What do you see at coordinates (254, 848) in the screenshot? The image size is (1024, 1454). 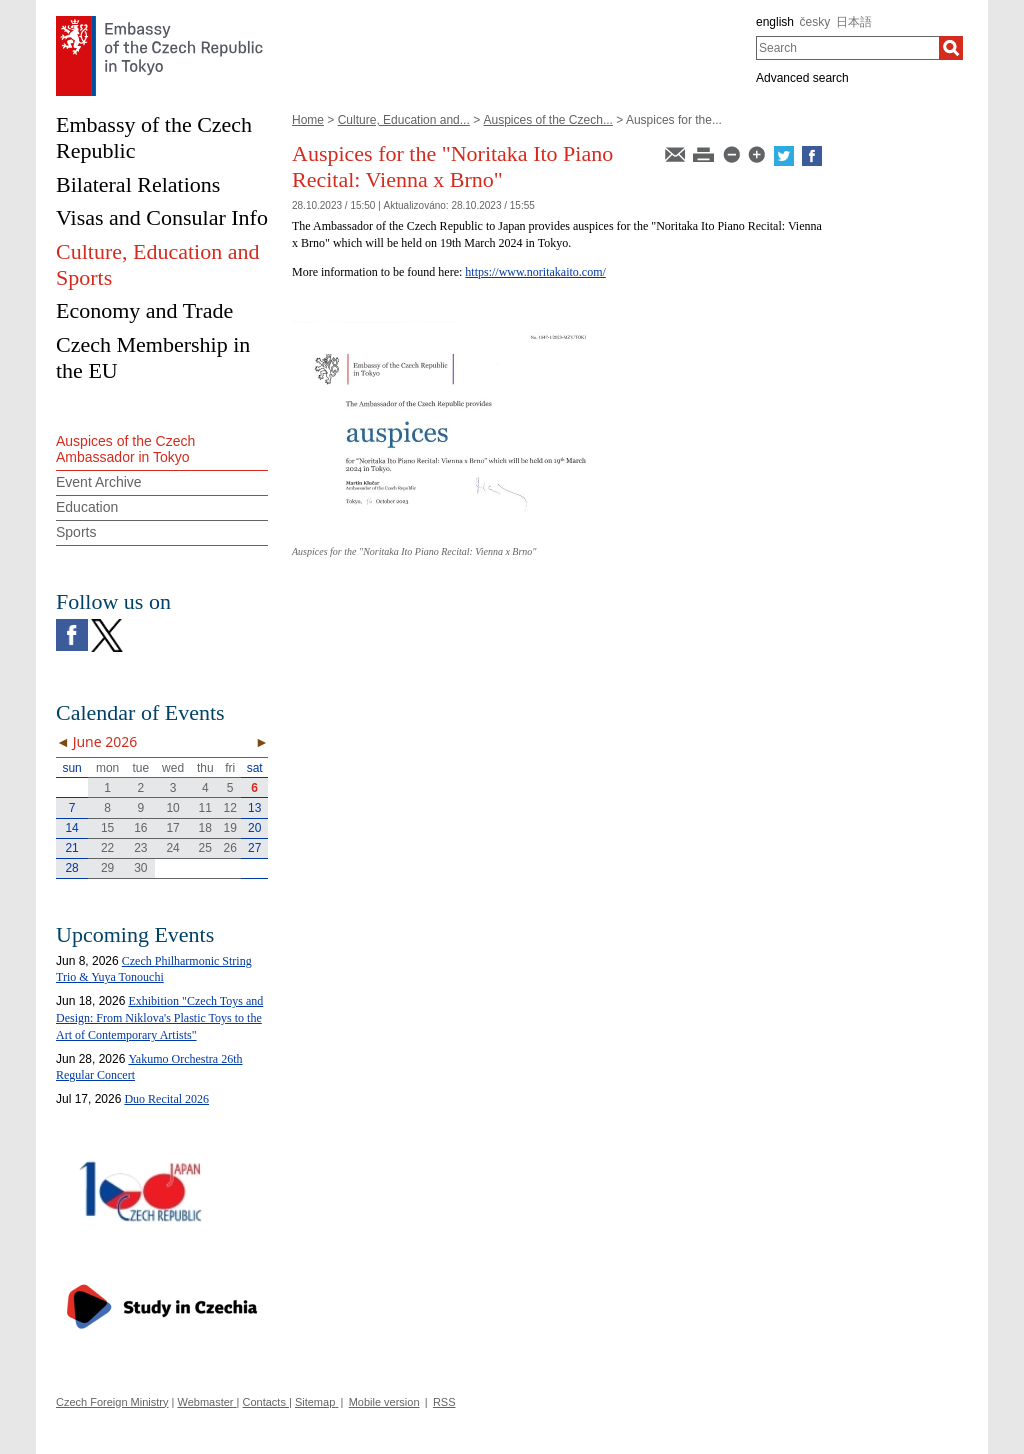 I see `27` at bounding box center [254, 848].